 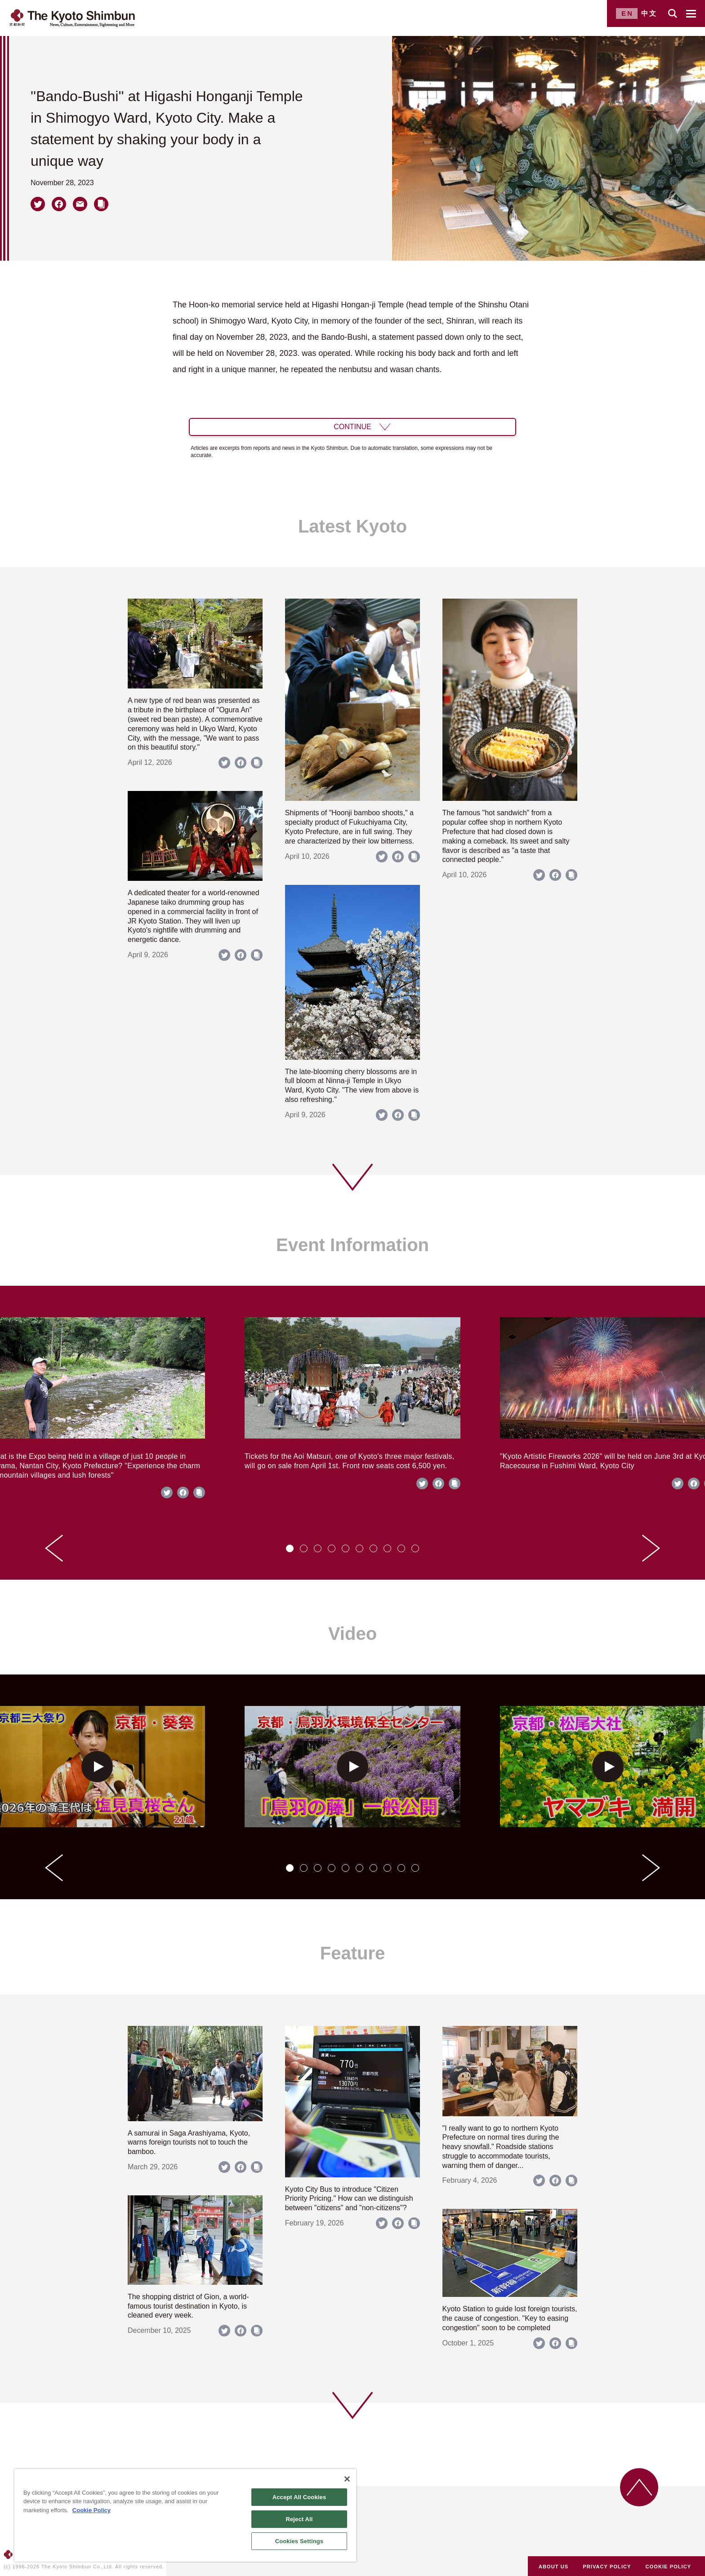 I want to click on EN, so click(x=627, y=13).